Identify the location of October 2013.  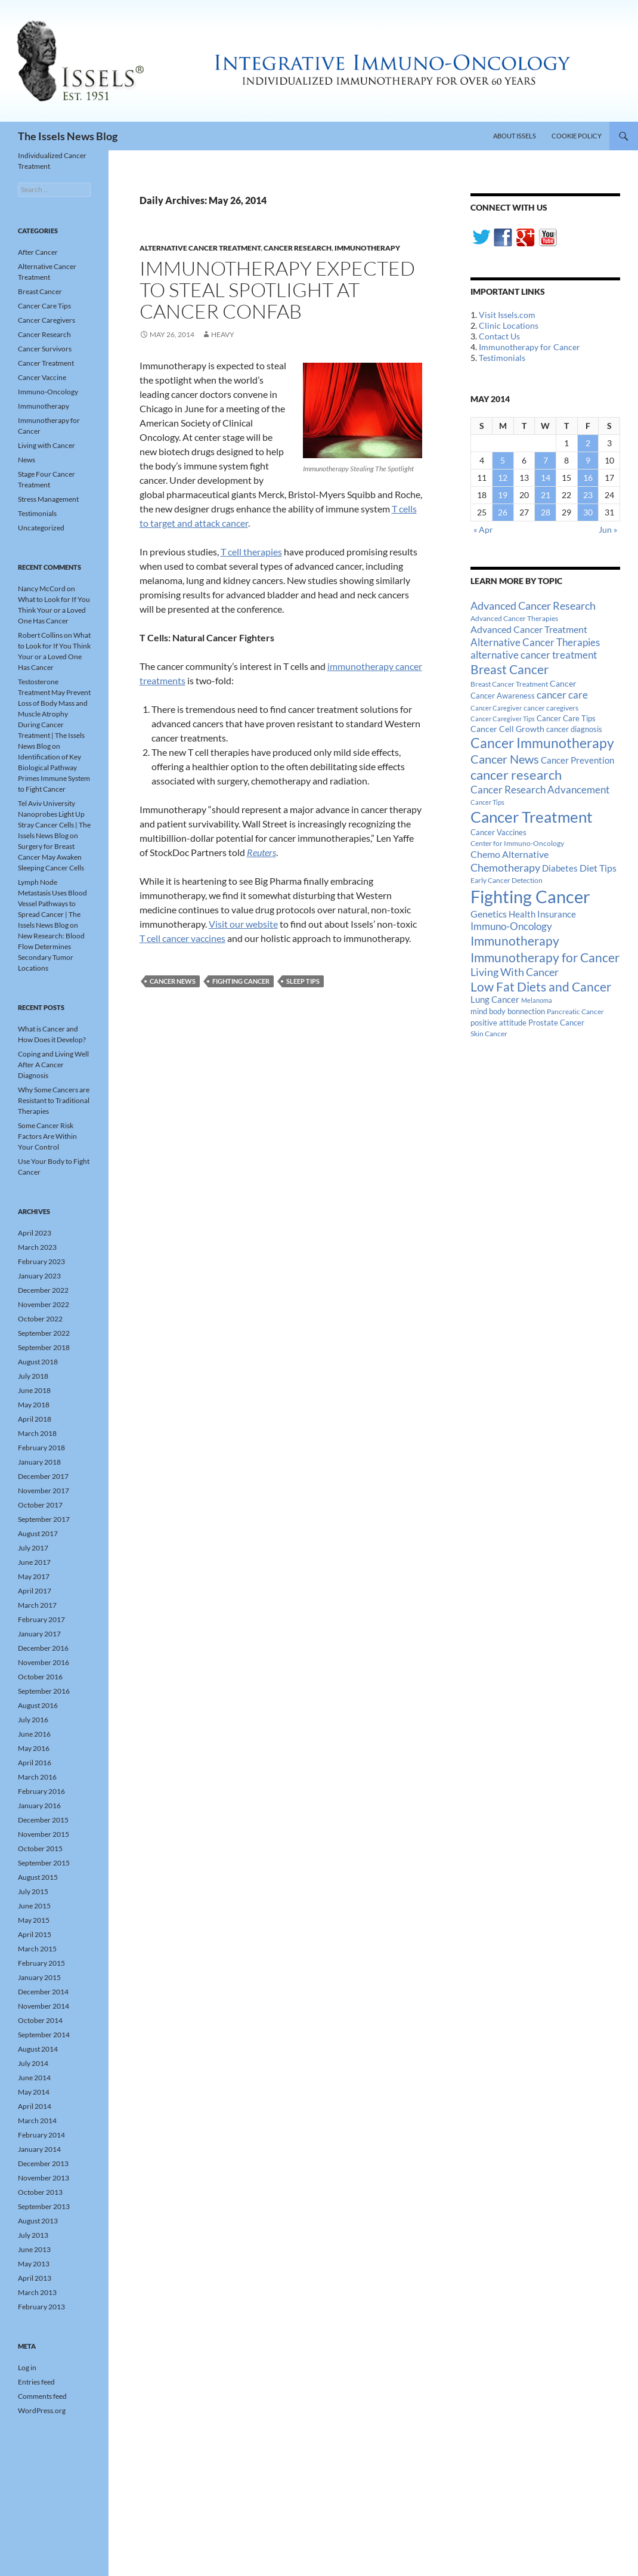
(40, 2192).